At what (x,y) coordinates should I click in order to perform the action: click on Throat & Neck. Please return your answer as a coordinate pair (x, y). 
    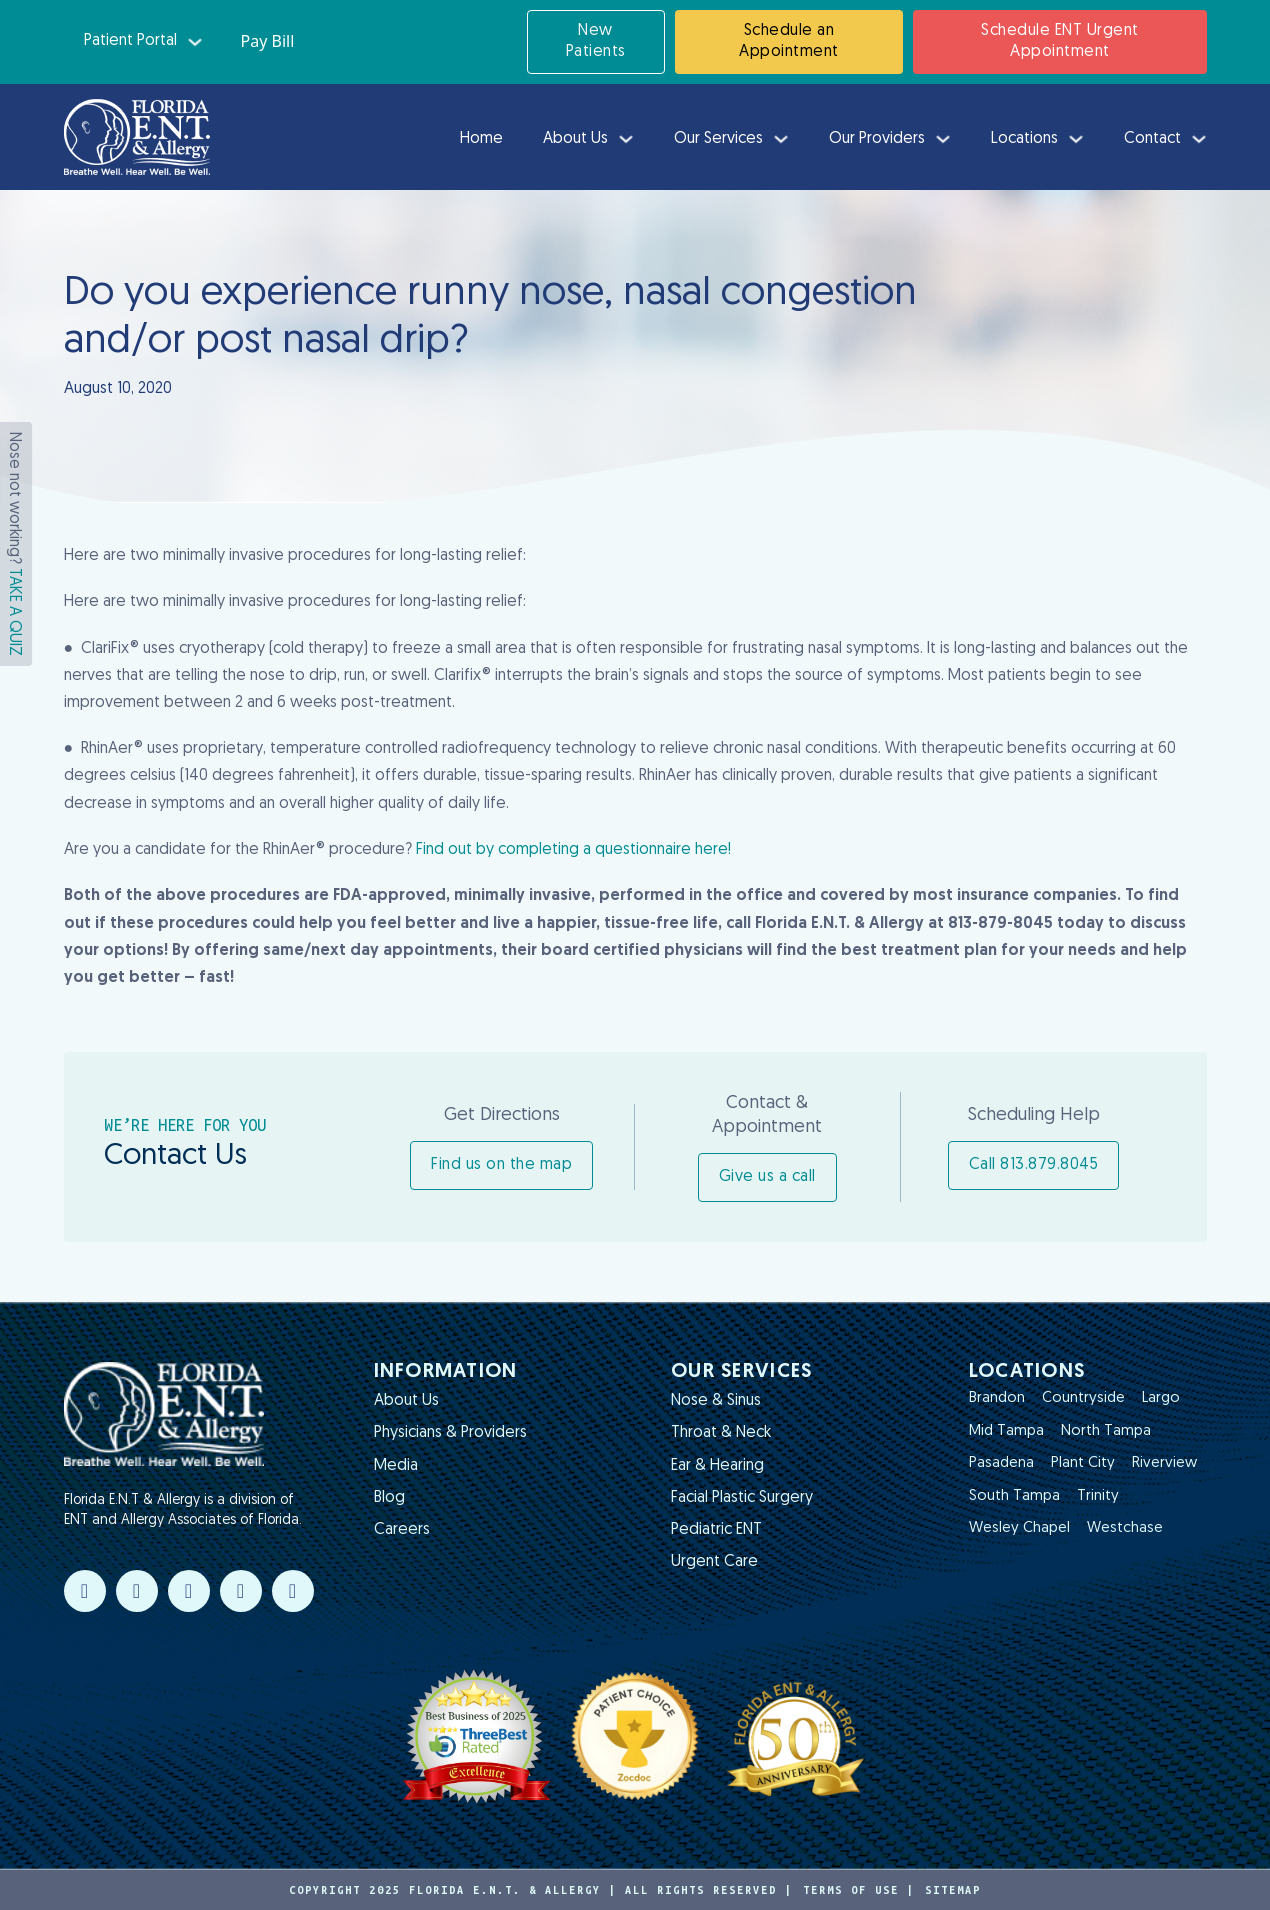
    Looking at the image, I should click on (721, 1433).